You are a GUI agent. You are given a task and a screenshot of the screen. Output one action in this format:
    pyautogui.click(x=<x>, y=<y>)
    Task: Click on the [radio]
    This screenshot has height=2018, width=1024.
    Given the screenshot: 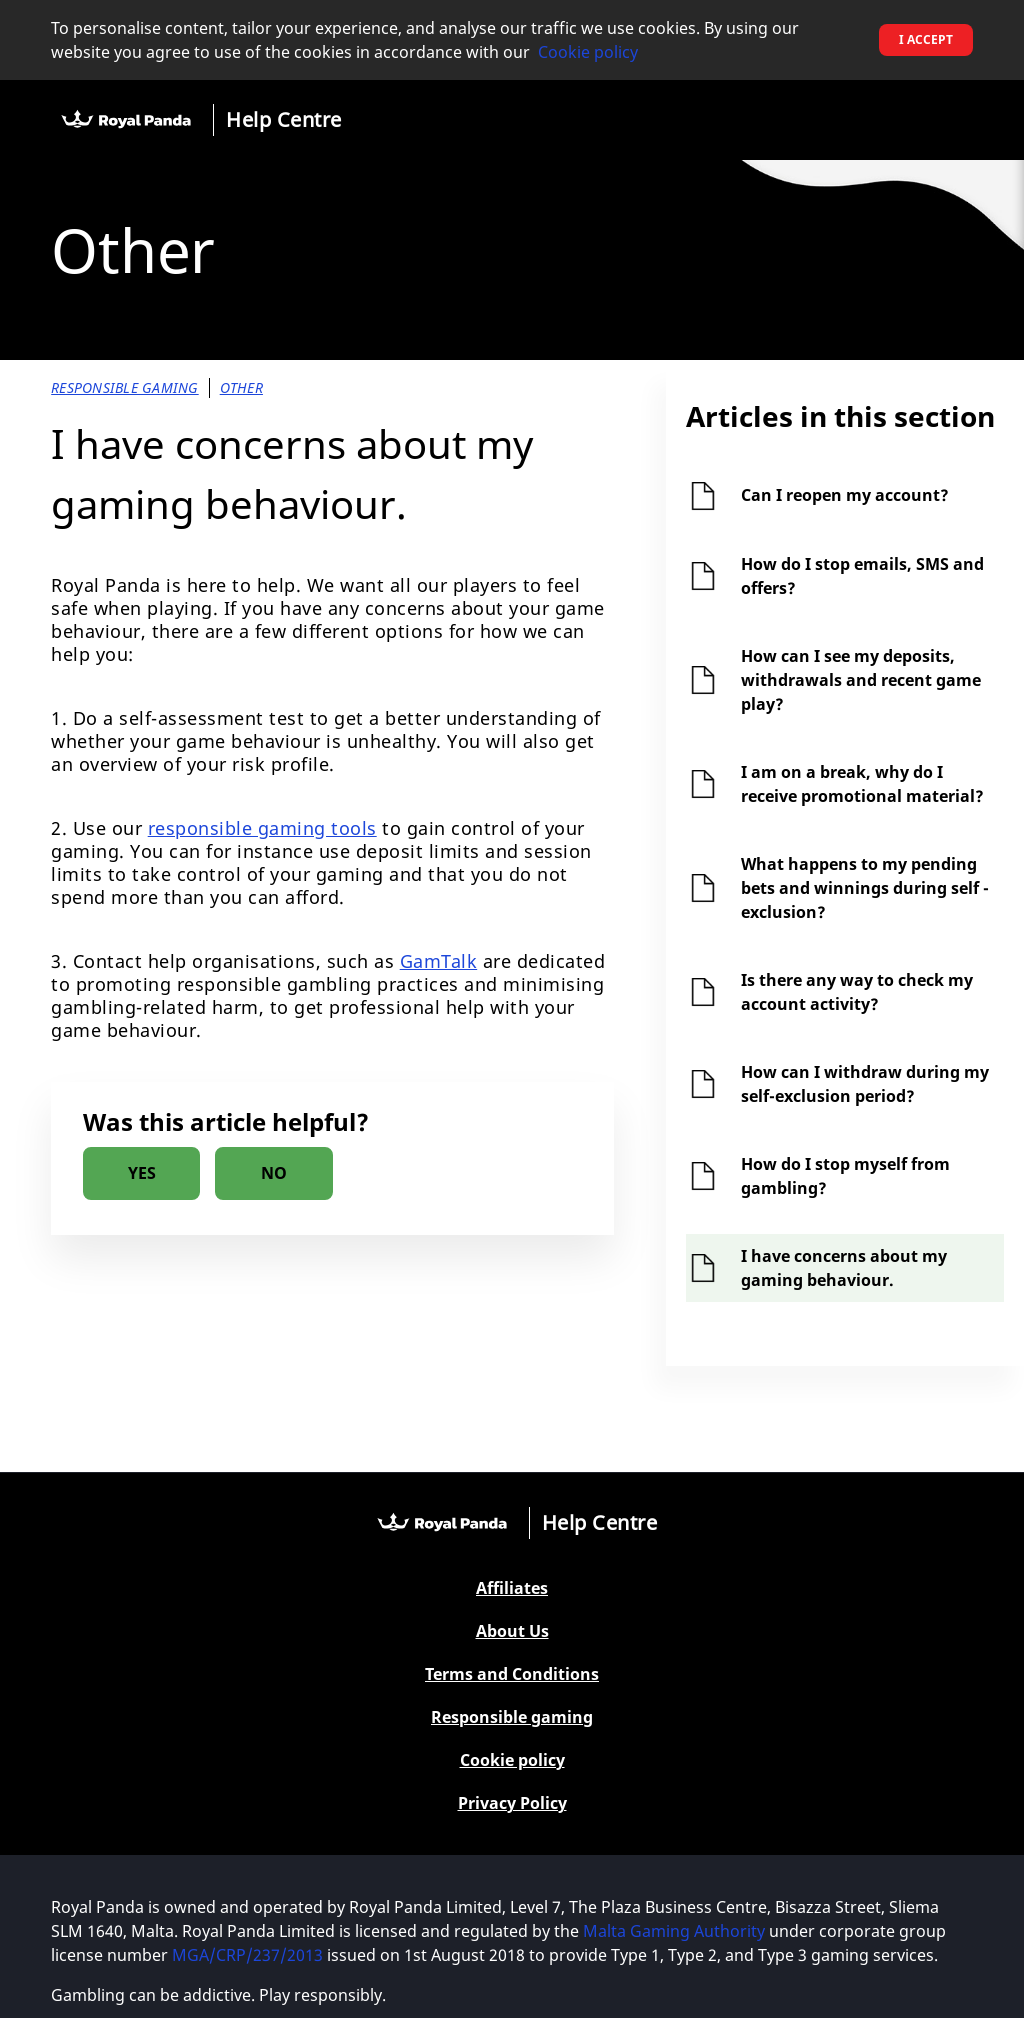 What is the action you would take?
    pyautogui.click(x=141, y=1173)
    